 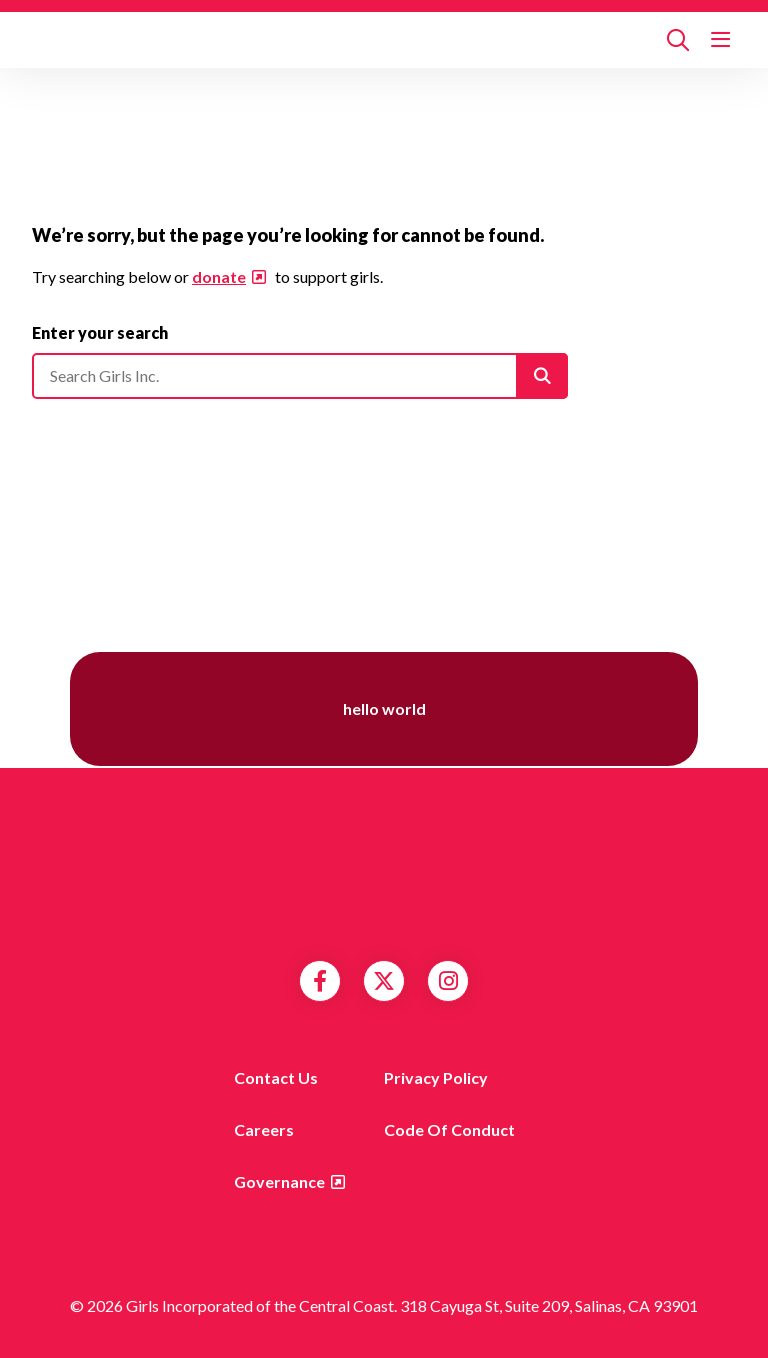 What do you see at coordinates (264, 1129) in the screenshot?
I see `Careers` at bounding box center [264, 1129].